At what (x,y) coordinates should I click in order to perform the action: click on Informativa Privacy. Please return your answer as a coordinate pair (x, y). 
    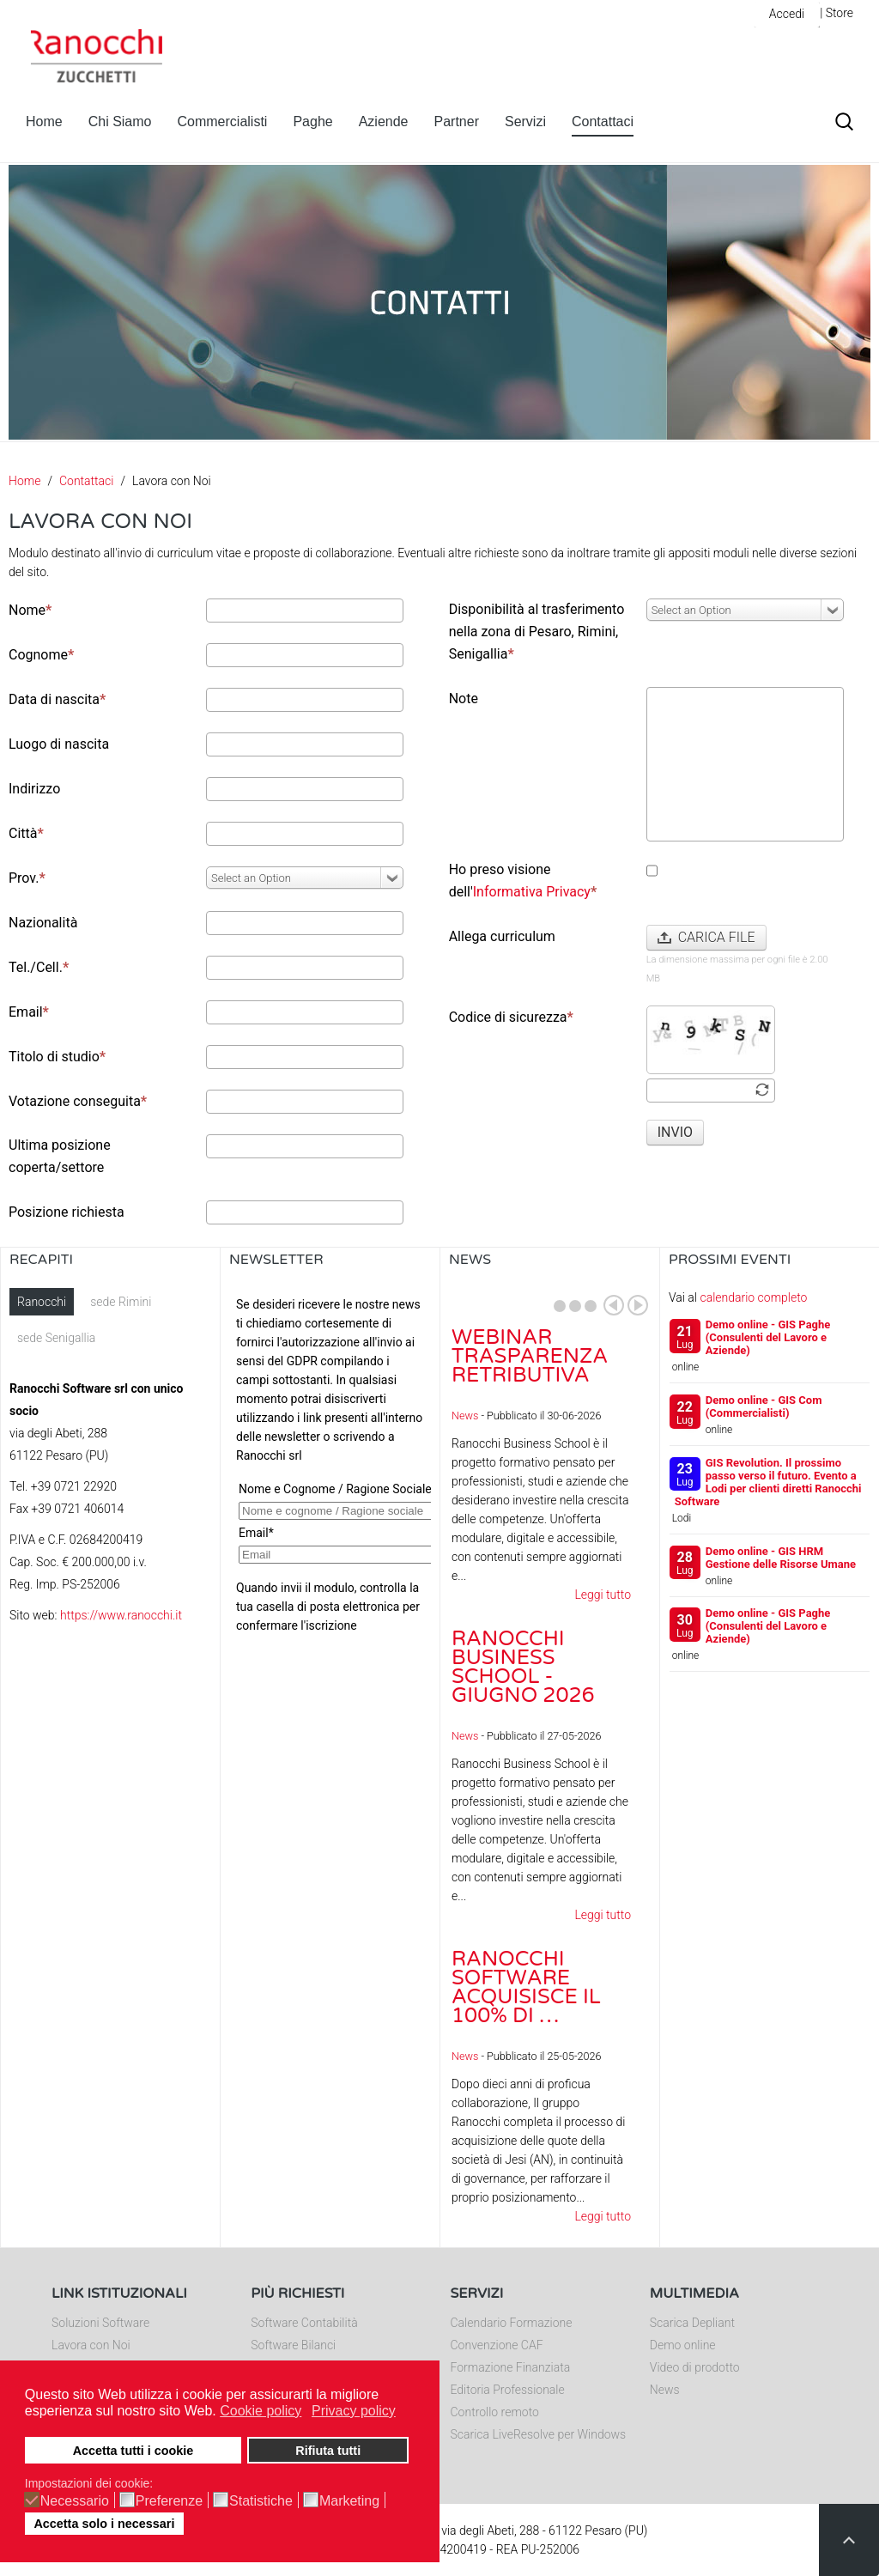
    Looking at the image, I should click on (532, 892).